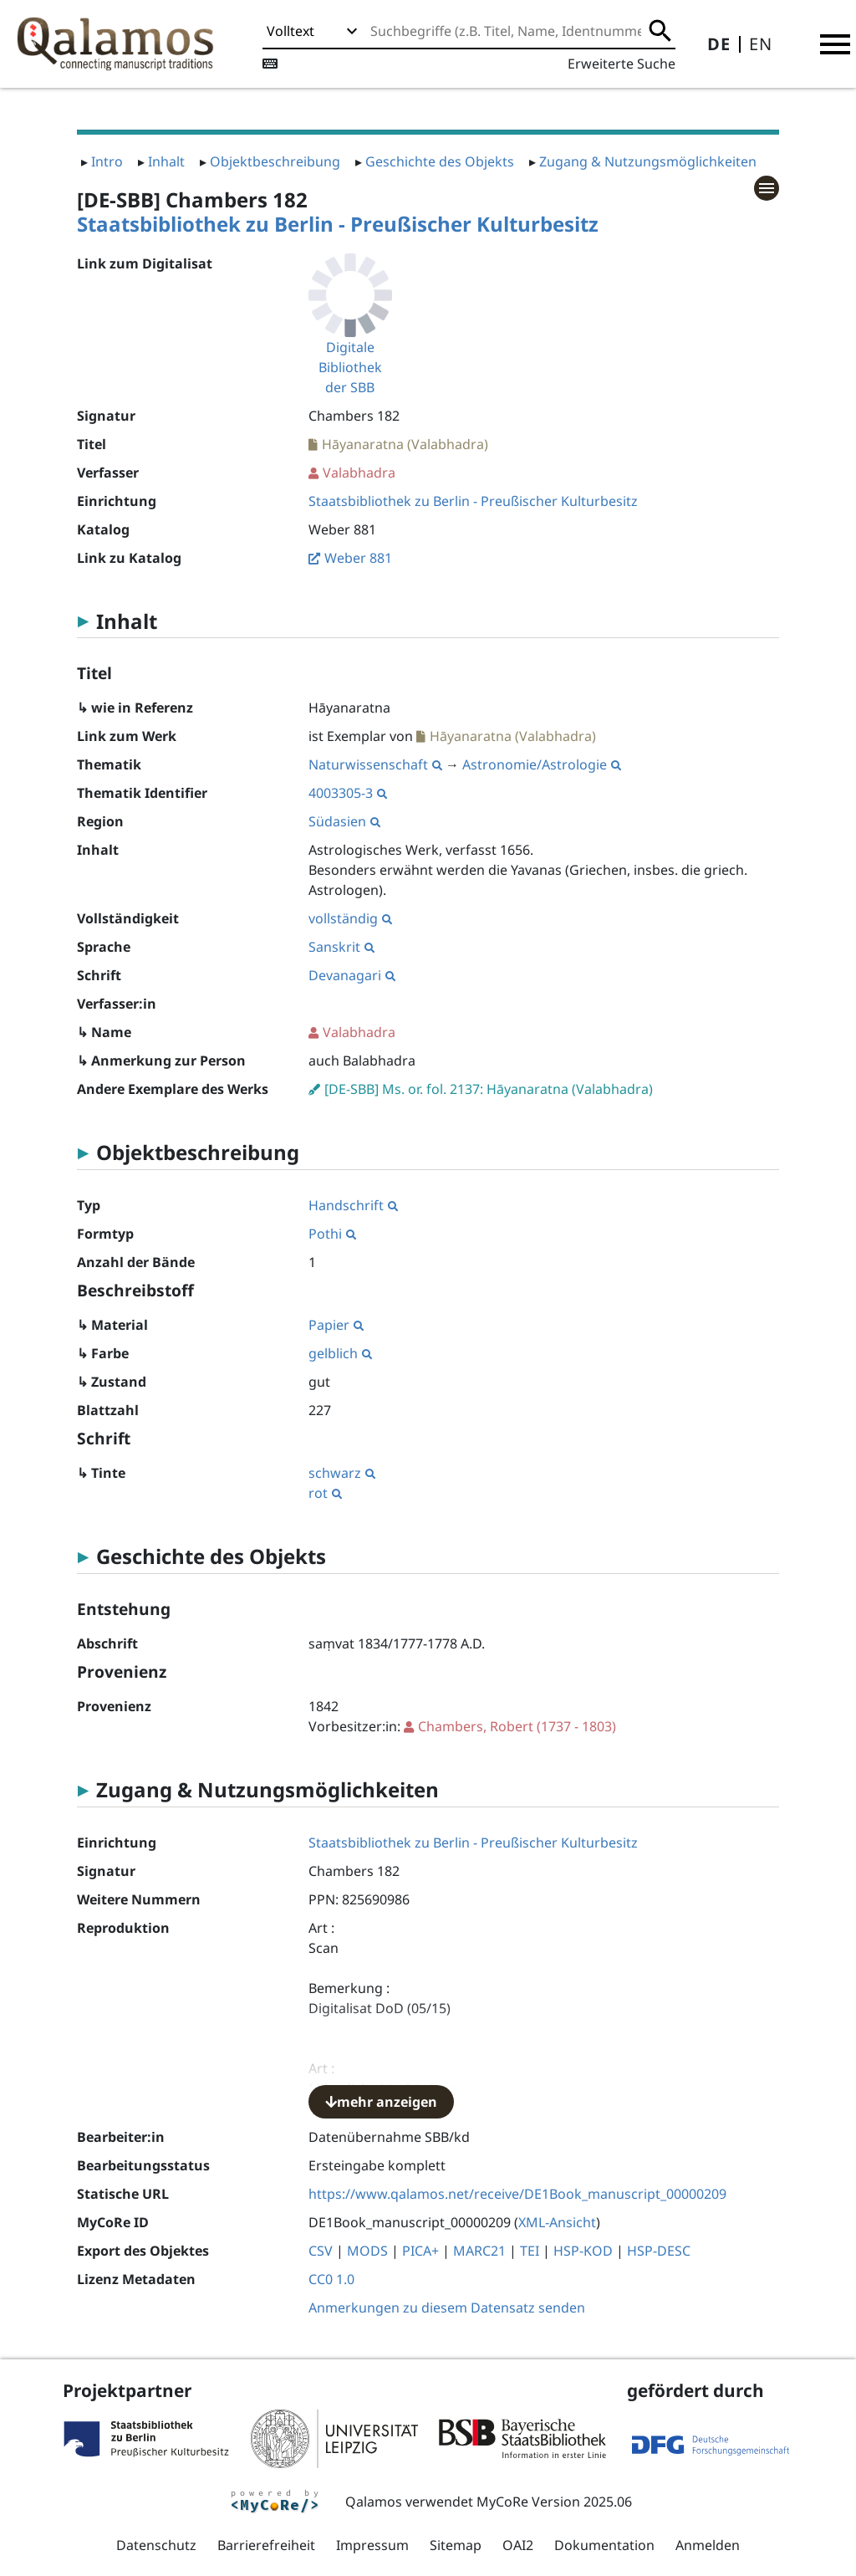  I want to click on rot, so click(325, 1493).